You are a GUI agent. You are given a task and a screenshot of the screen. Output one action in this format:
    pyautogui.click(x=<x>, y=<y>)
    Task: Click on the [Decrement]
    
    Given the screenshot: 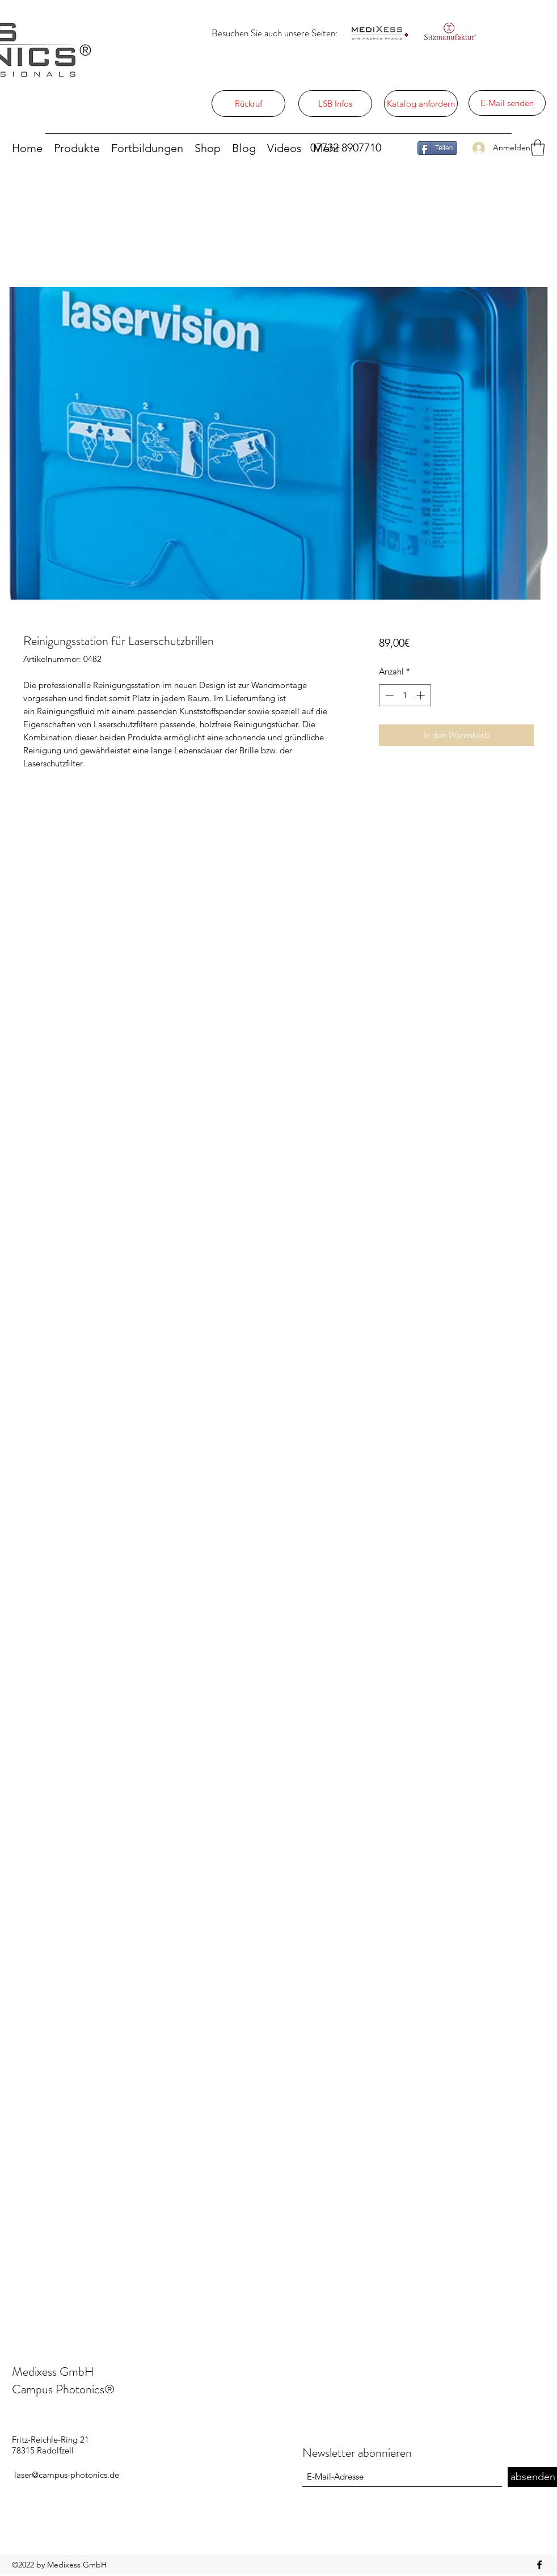 What is the action you would take?
    pyautogui.click(x=388, y=695)
    